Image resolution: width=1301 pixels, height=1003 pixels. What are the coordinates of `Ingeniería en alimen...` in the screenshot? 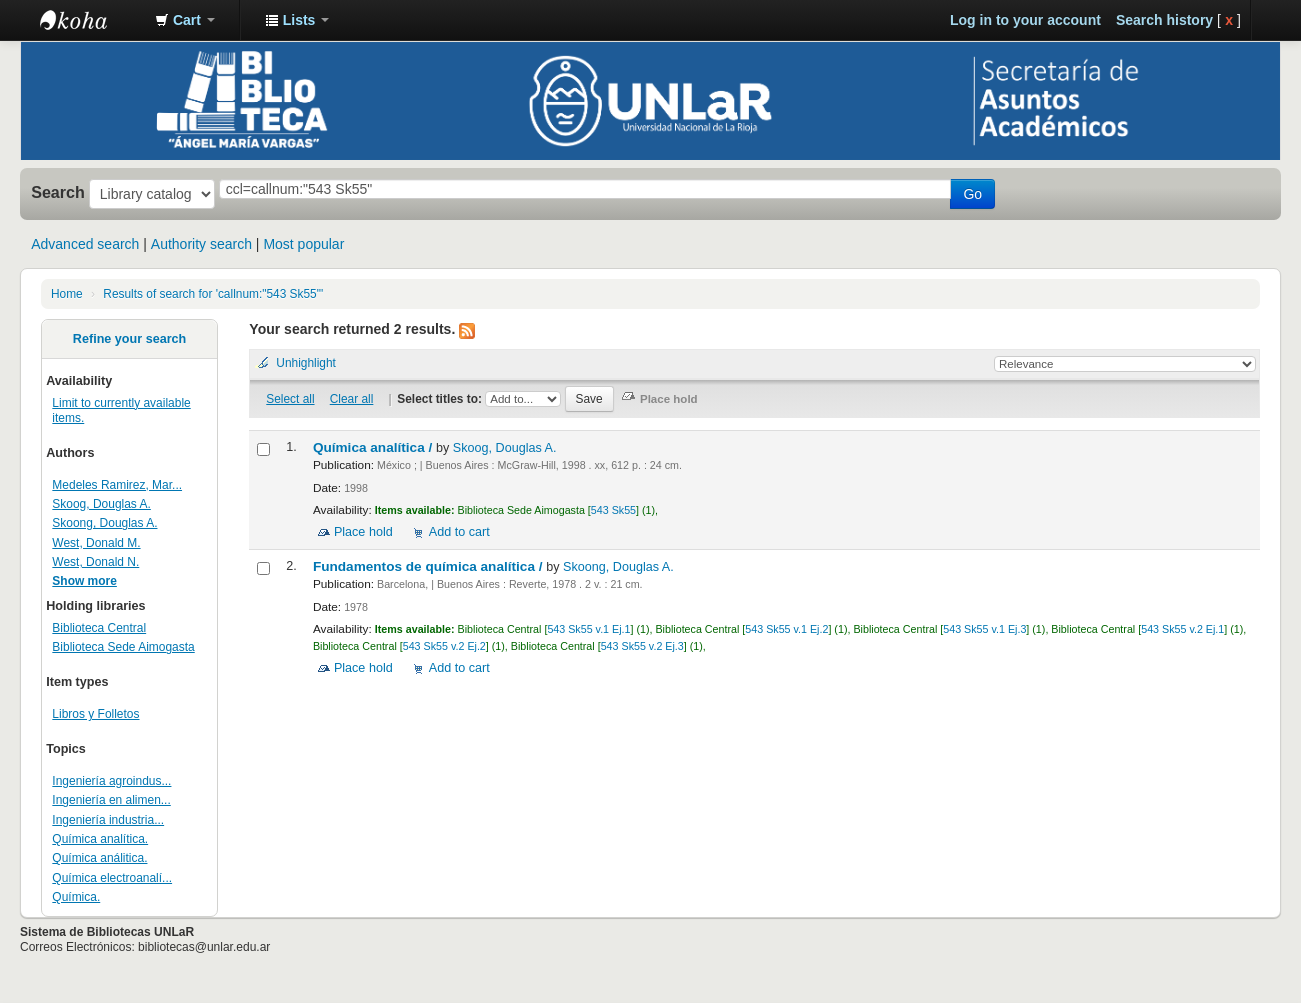 It's located at (111, 800).